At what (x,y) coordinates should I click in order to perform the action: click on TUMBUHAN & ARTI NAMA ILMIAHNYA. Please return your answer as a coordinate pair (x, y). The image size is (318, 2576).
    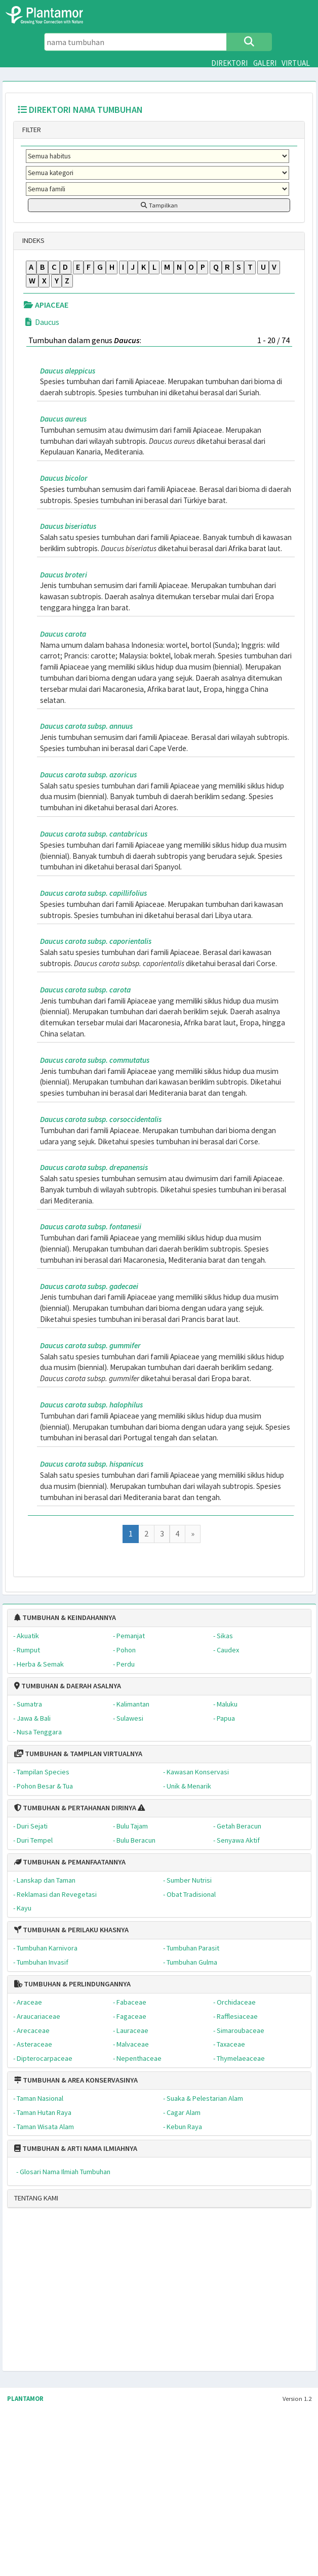
    Looking at the image, I should click on (75, 2148).